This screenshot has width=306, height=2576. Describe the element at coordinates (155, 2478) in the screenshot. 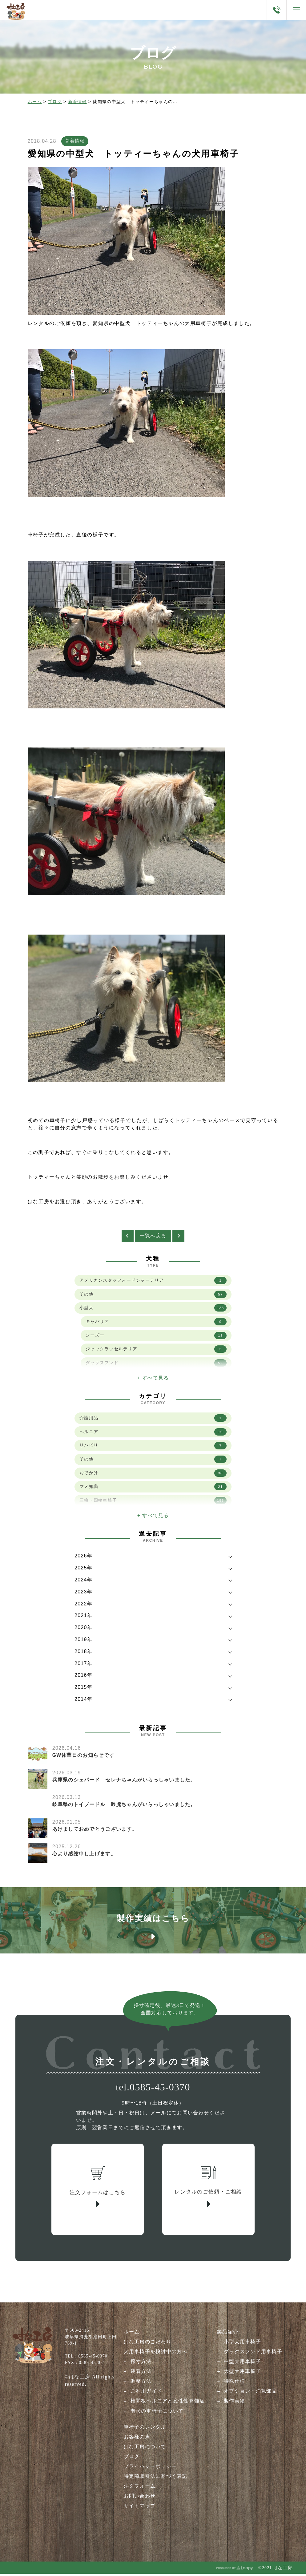

I see `特定商取引法に基づく表記` at that location.